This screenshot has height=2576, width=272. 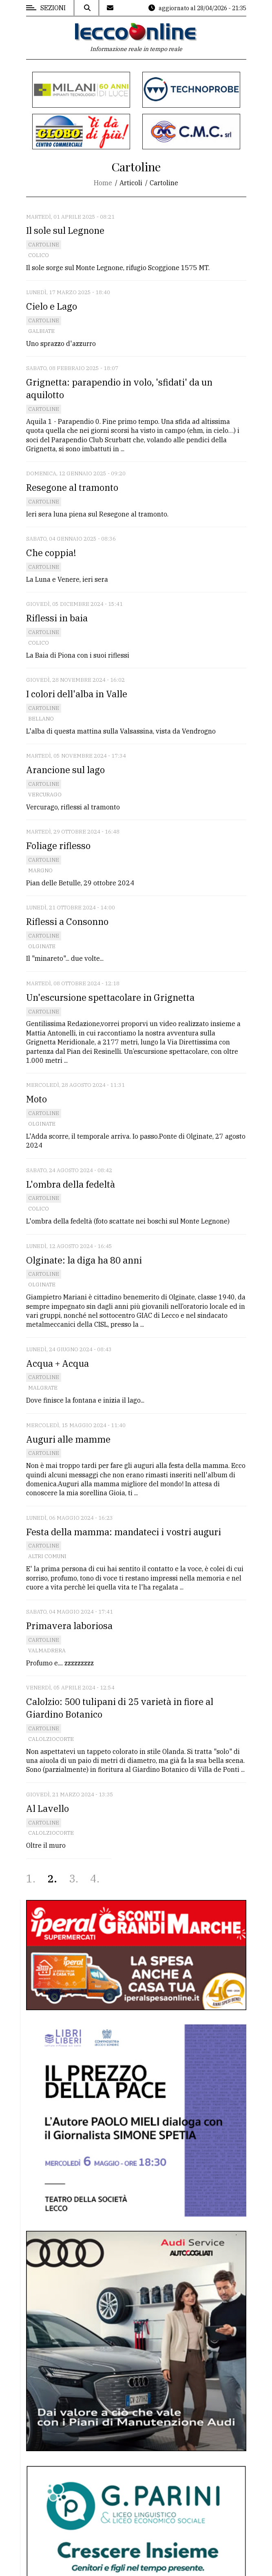 I want to click on I colori dell'alba in Valle, so click(x=76, y=694).